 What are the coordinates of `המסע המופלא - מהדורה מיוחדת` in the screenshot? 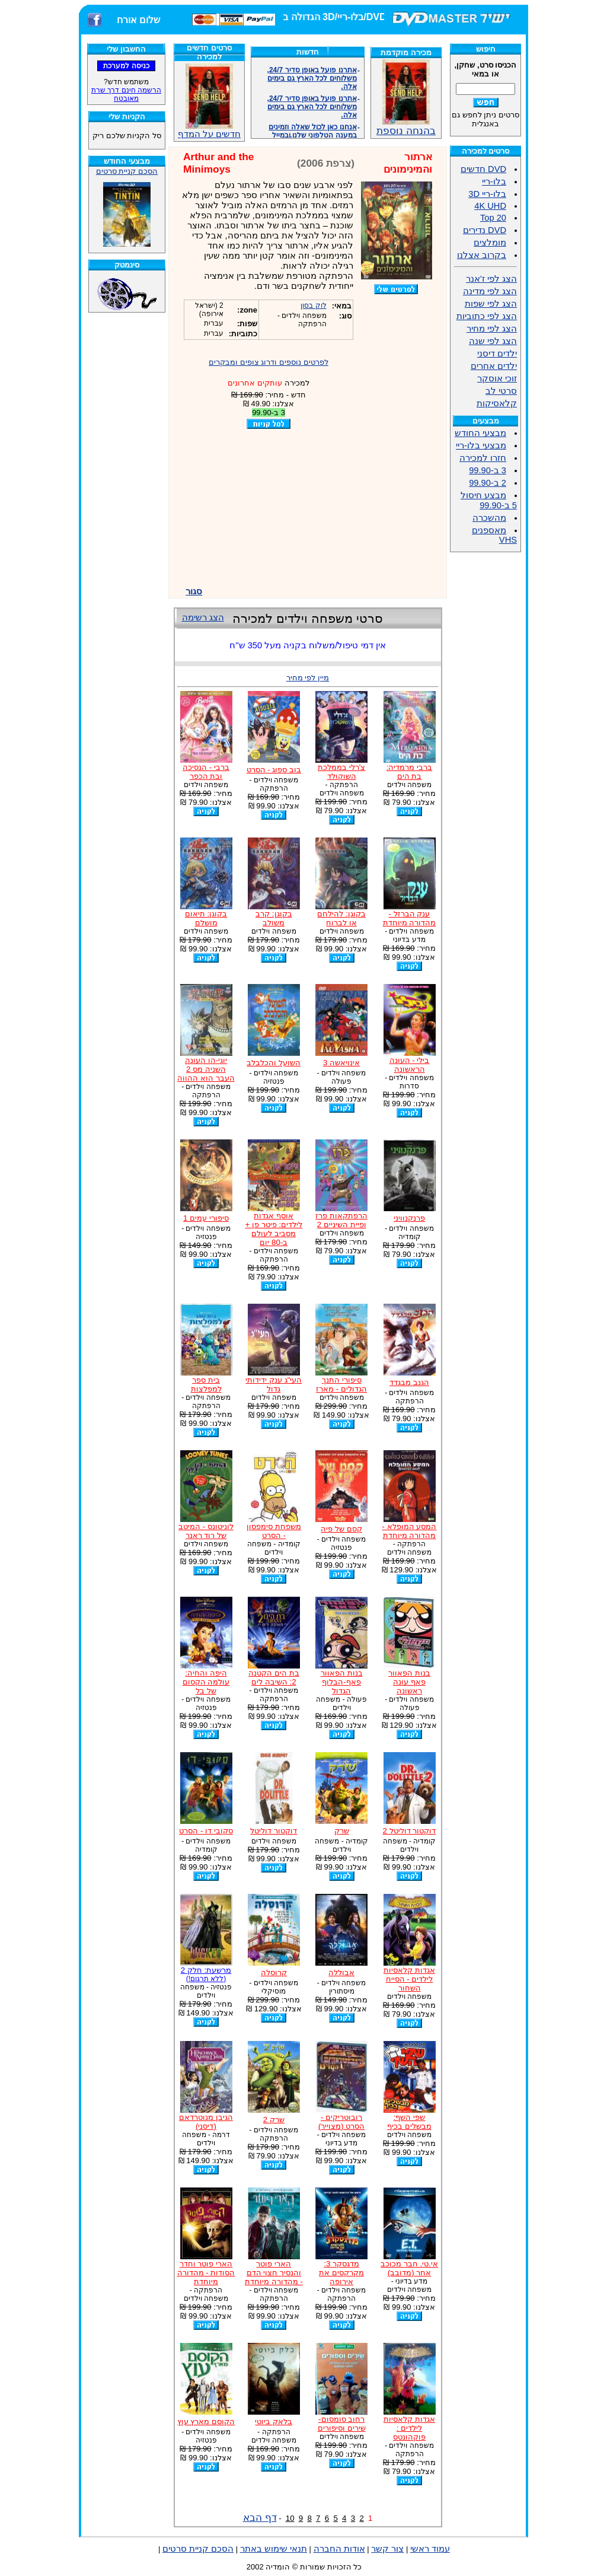 It's located at (409, 1531).